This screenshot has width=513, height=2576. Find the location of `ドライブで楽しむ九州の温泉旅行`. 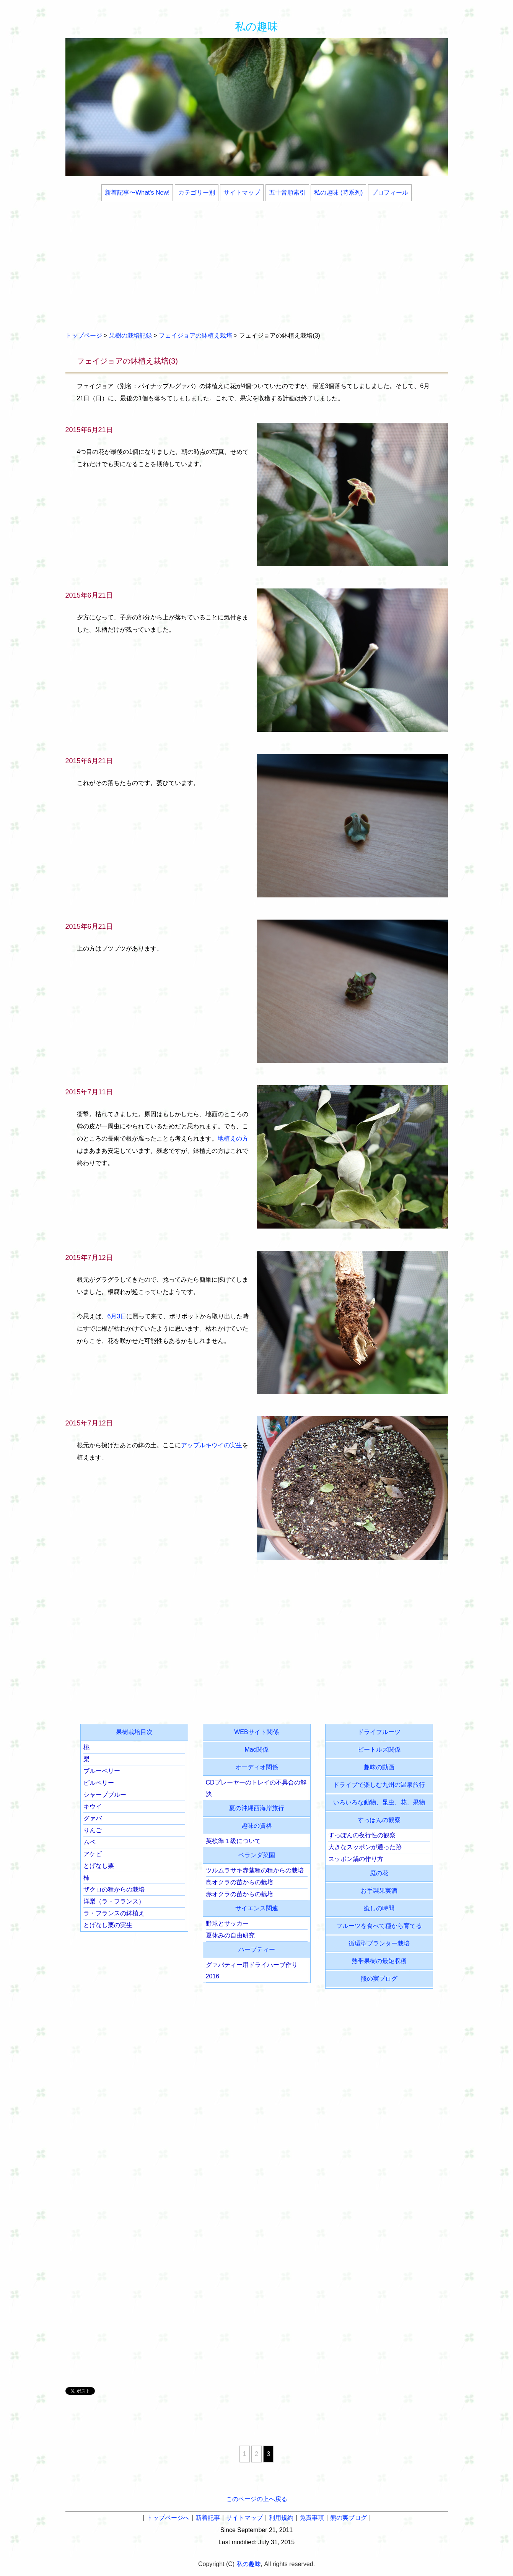

ドライブで楽しむ九州の温泉旅行 is located at coordinates (379, 1784).